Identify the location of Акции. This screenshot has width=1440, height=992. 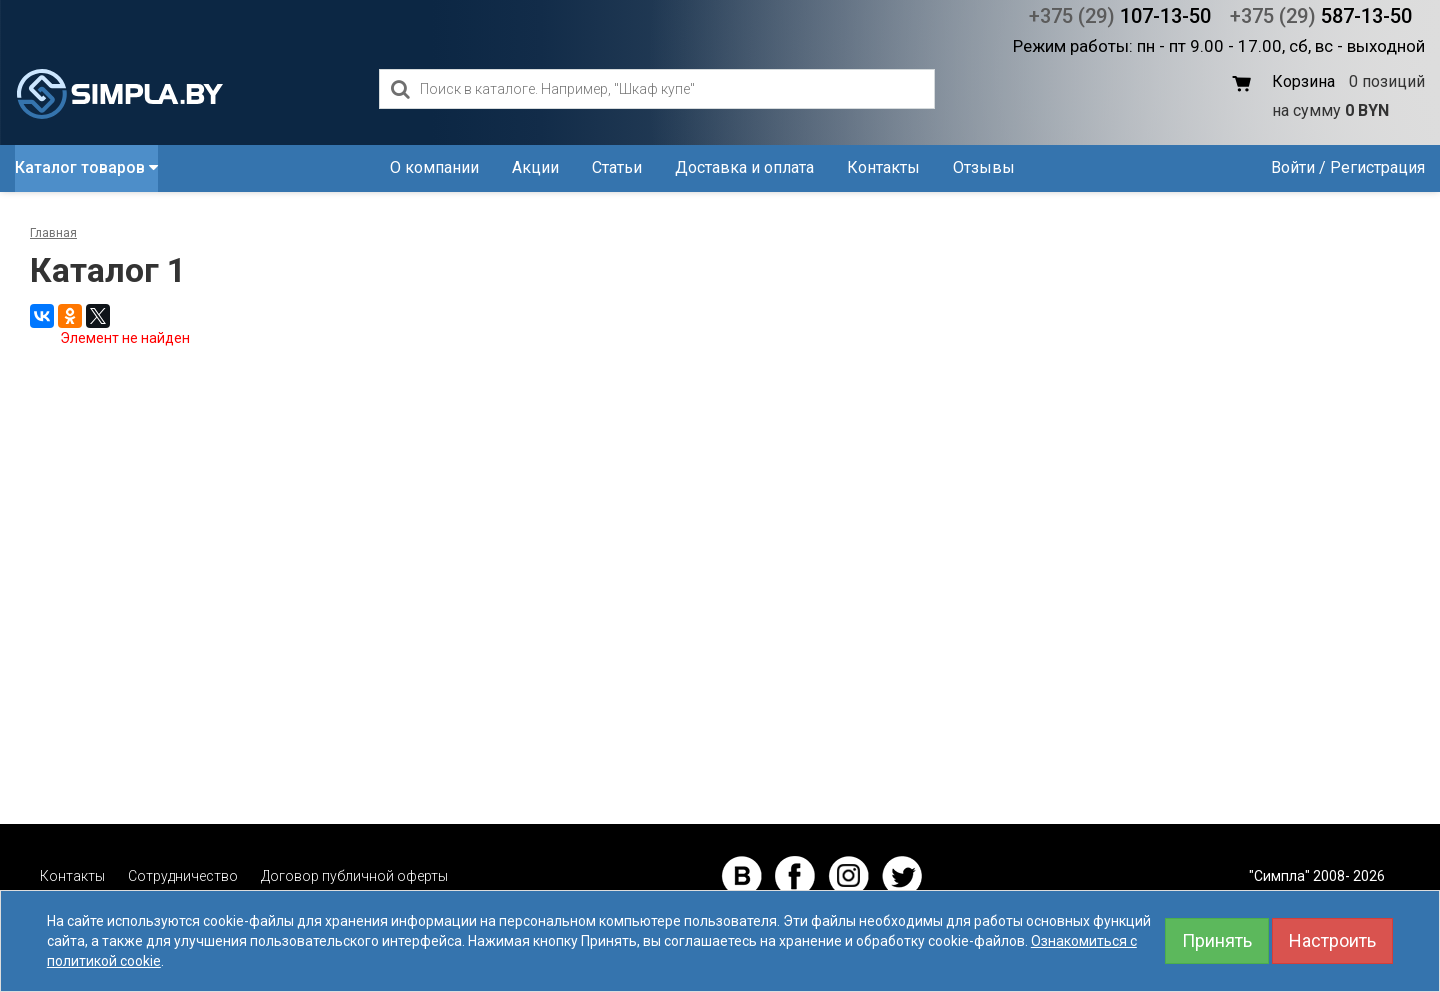
(535, 167).